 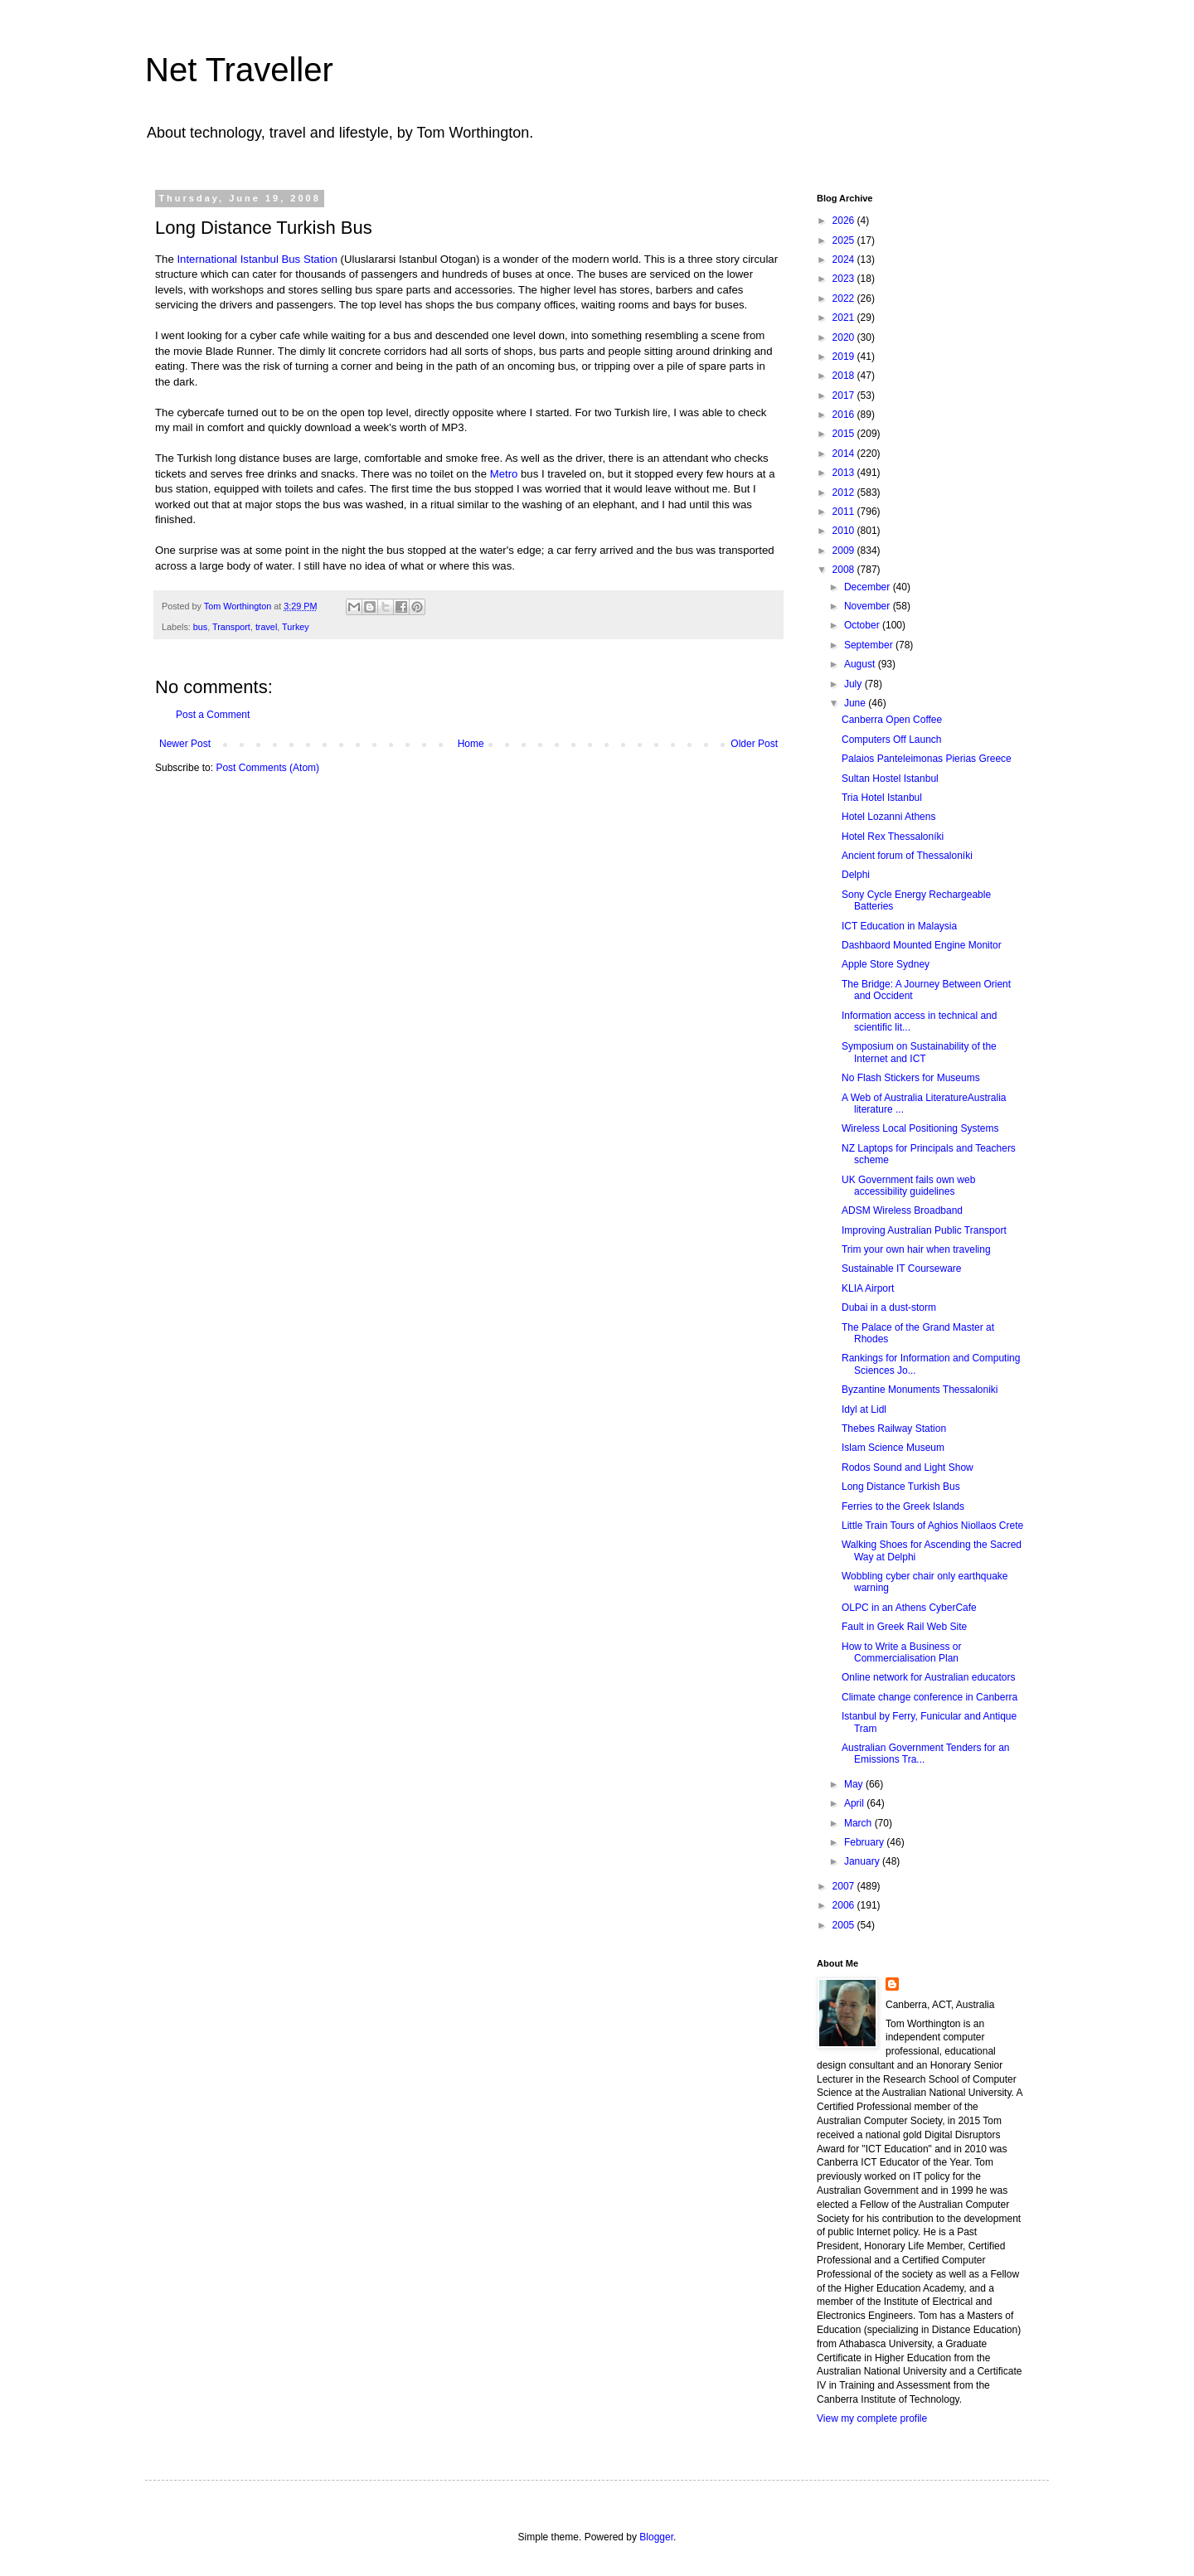 I want to click on Newer Post, so click(x=185, y=744).